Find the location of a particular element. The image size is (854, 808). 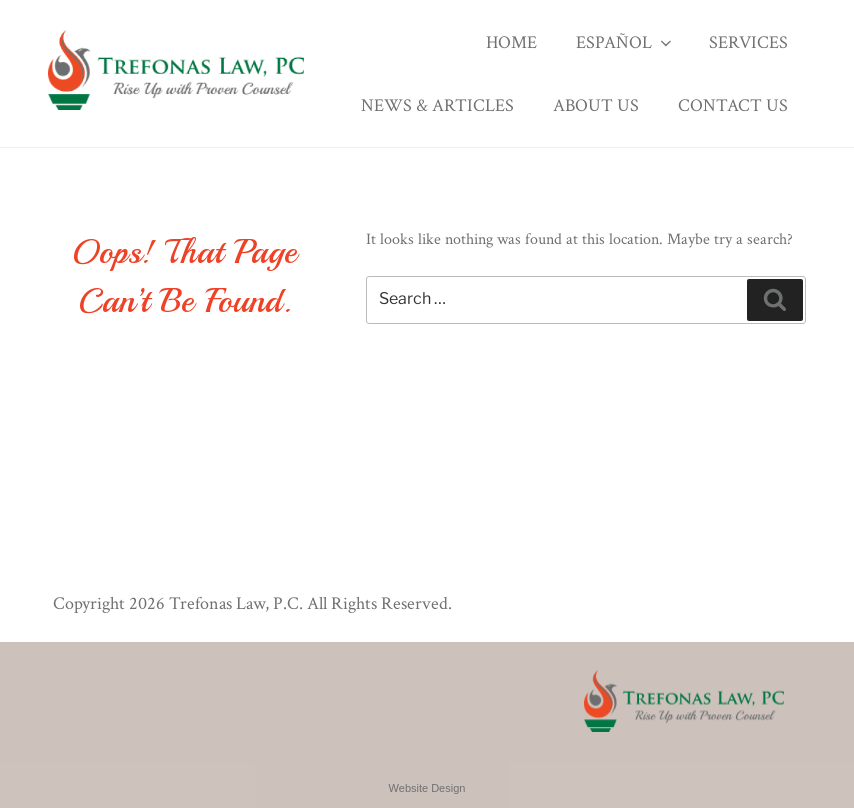

News & Articles is located at coordinates (437, 105).